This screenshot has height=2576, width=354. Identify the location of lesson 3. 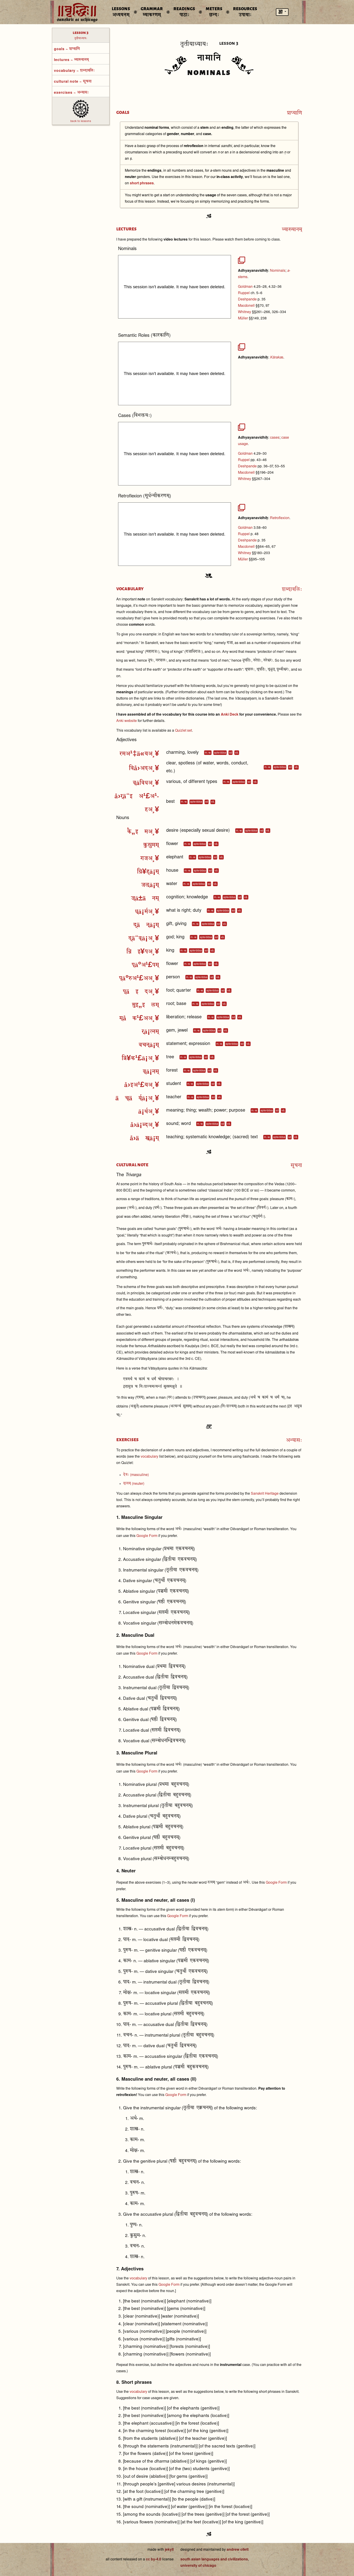
(80, 32).